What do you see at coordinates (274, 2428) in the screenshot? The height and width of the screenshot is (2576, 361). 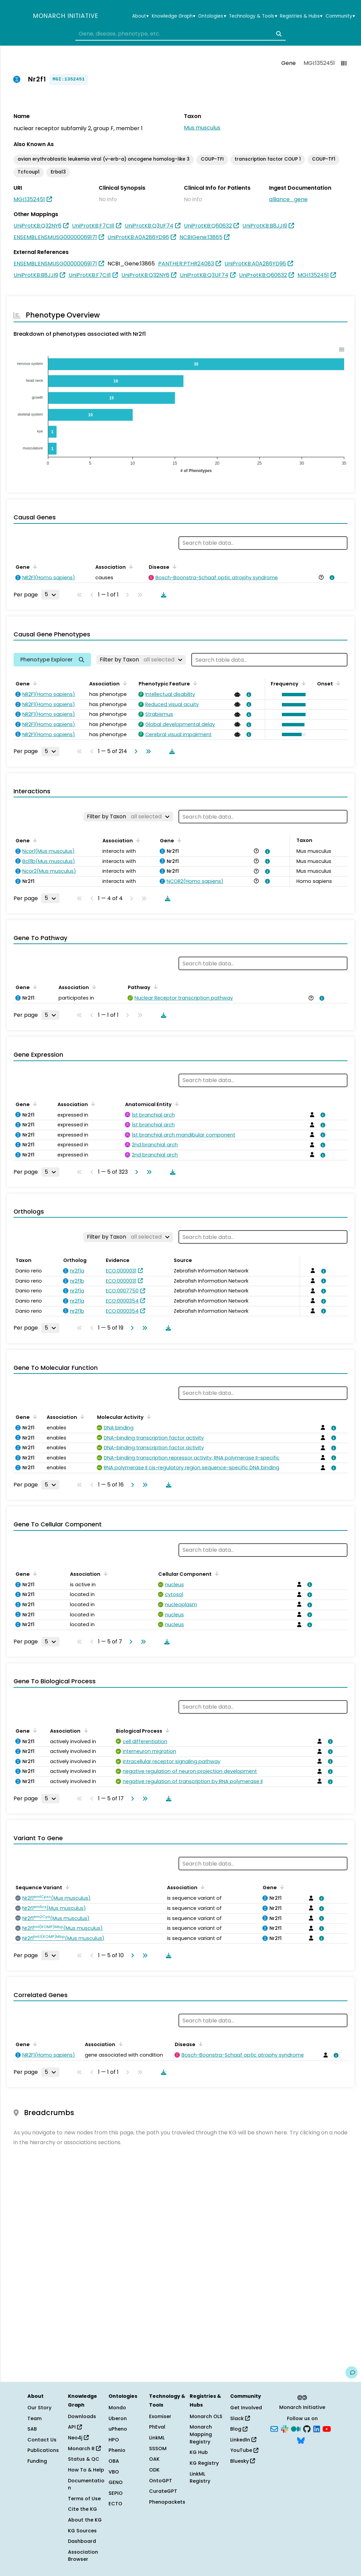 I see `[Subscribe]` at bounding box center [274, 2428].